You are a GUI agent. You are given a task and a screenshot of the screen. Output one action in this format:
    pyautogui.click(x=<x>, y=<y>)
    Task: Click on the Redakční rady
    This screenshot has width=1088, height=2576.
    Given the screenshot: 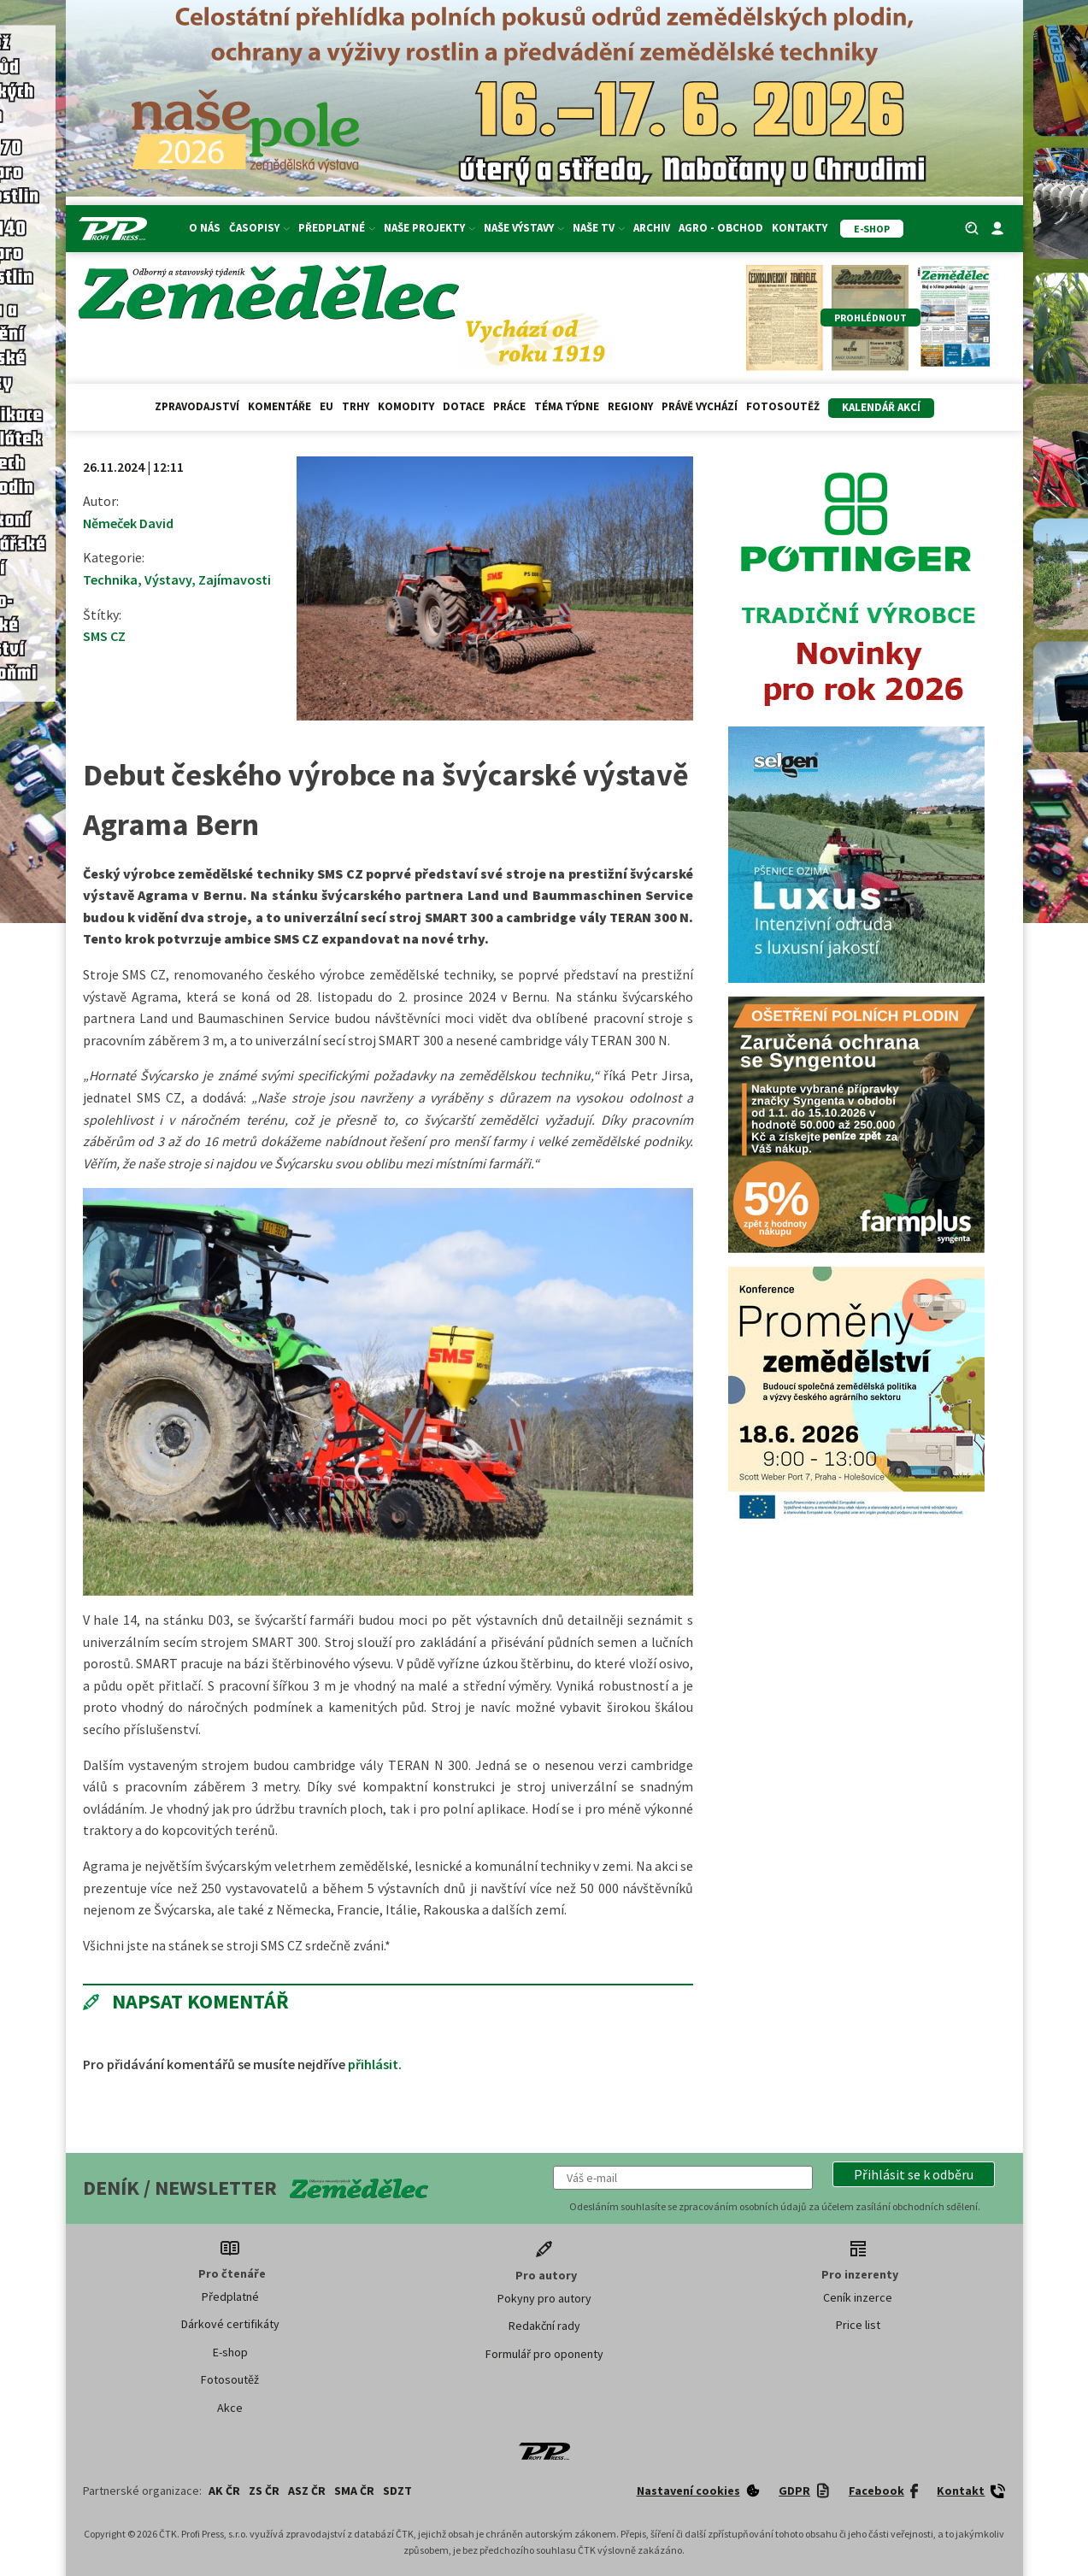 What is the action you would take?
    pyautogui.click(x=544, y=2325)
    